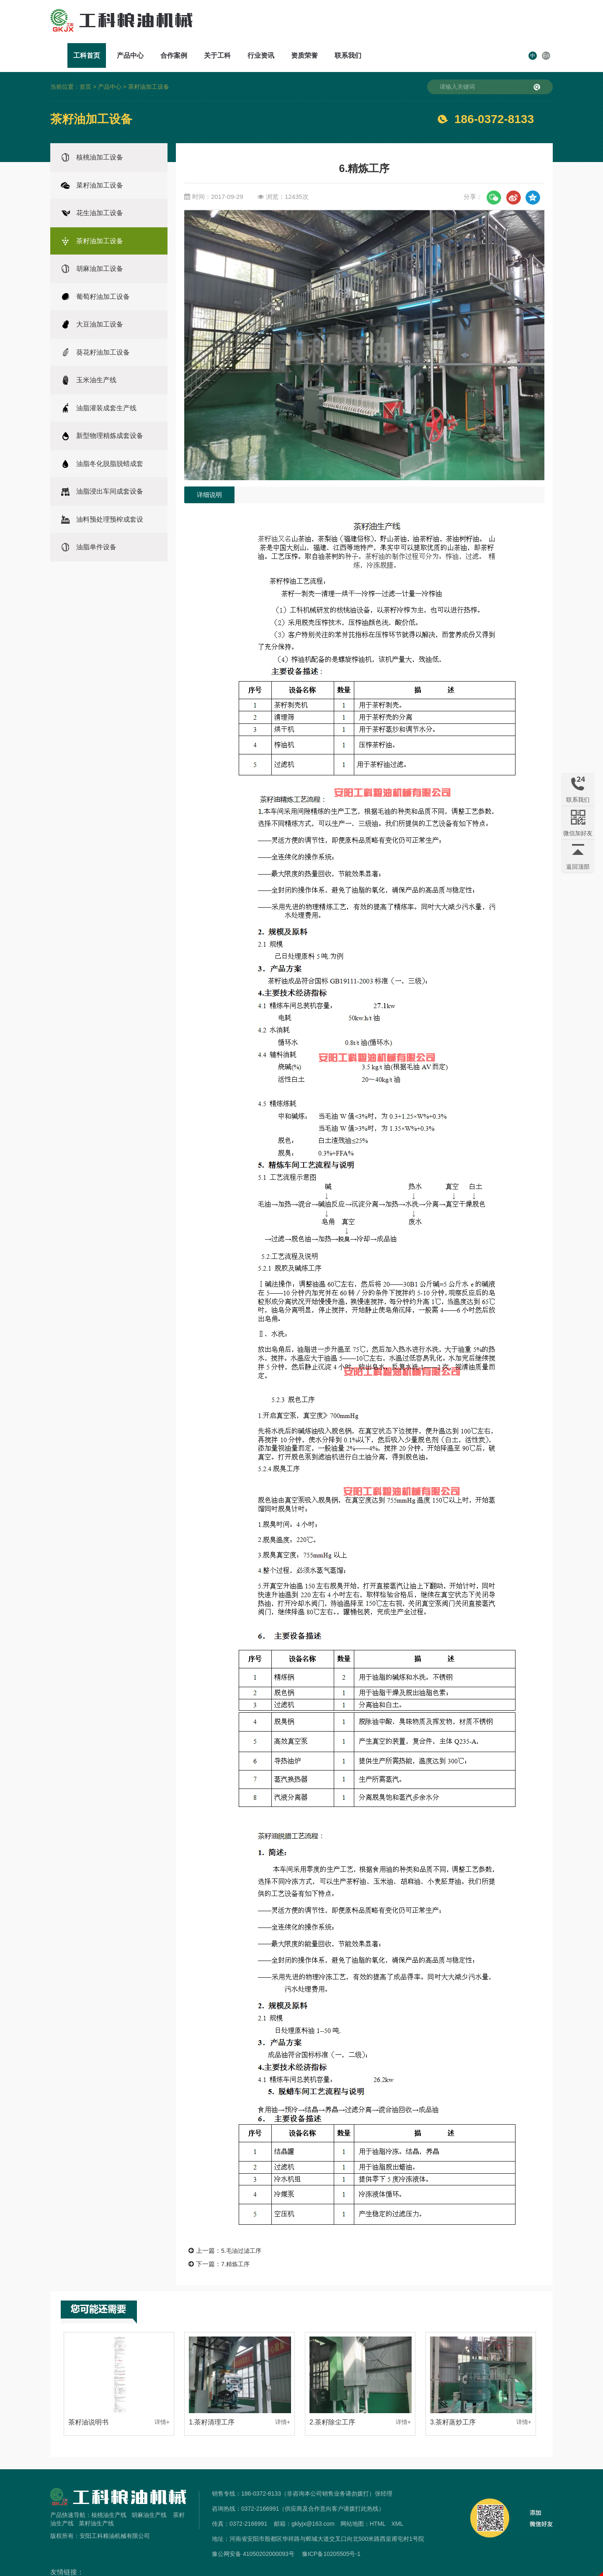 The width and height of the screenshot is (603, 2576). Describe the element at coordinates (232, 22) in the screenshot. I see `工科首页` at that location.